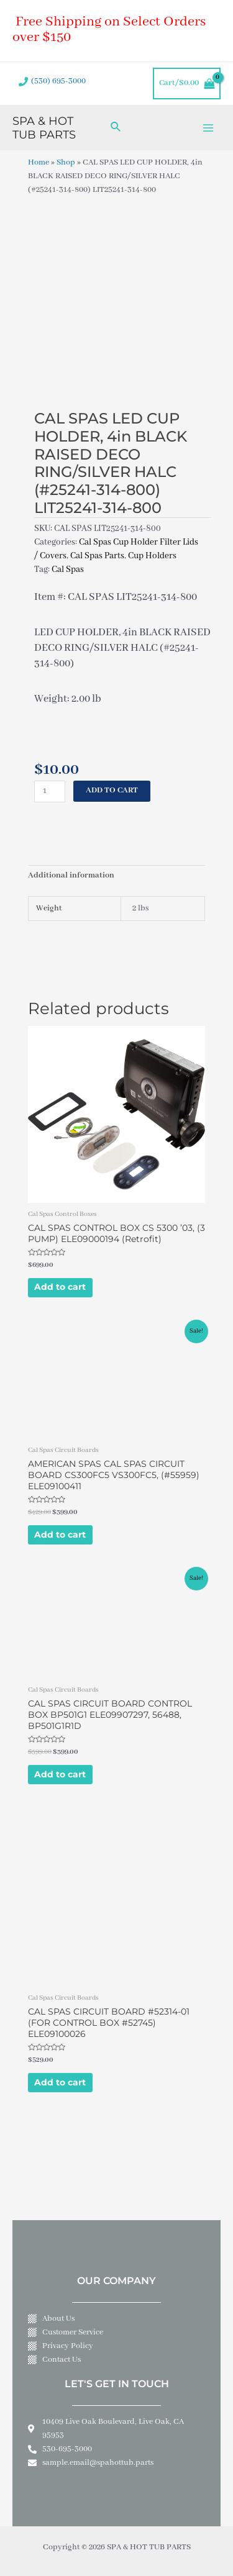 The height and width of the screenshot is (2576, 233). Describe the element at coordinates (58, 81) in the screenshot. I see `(530) 695-3000` at that location.